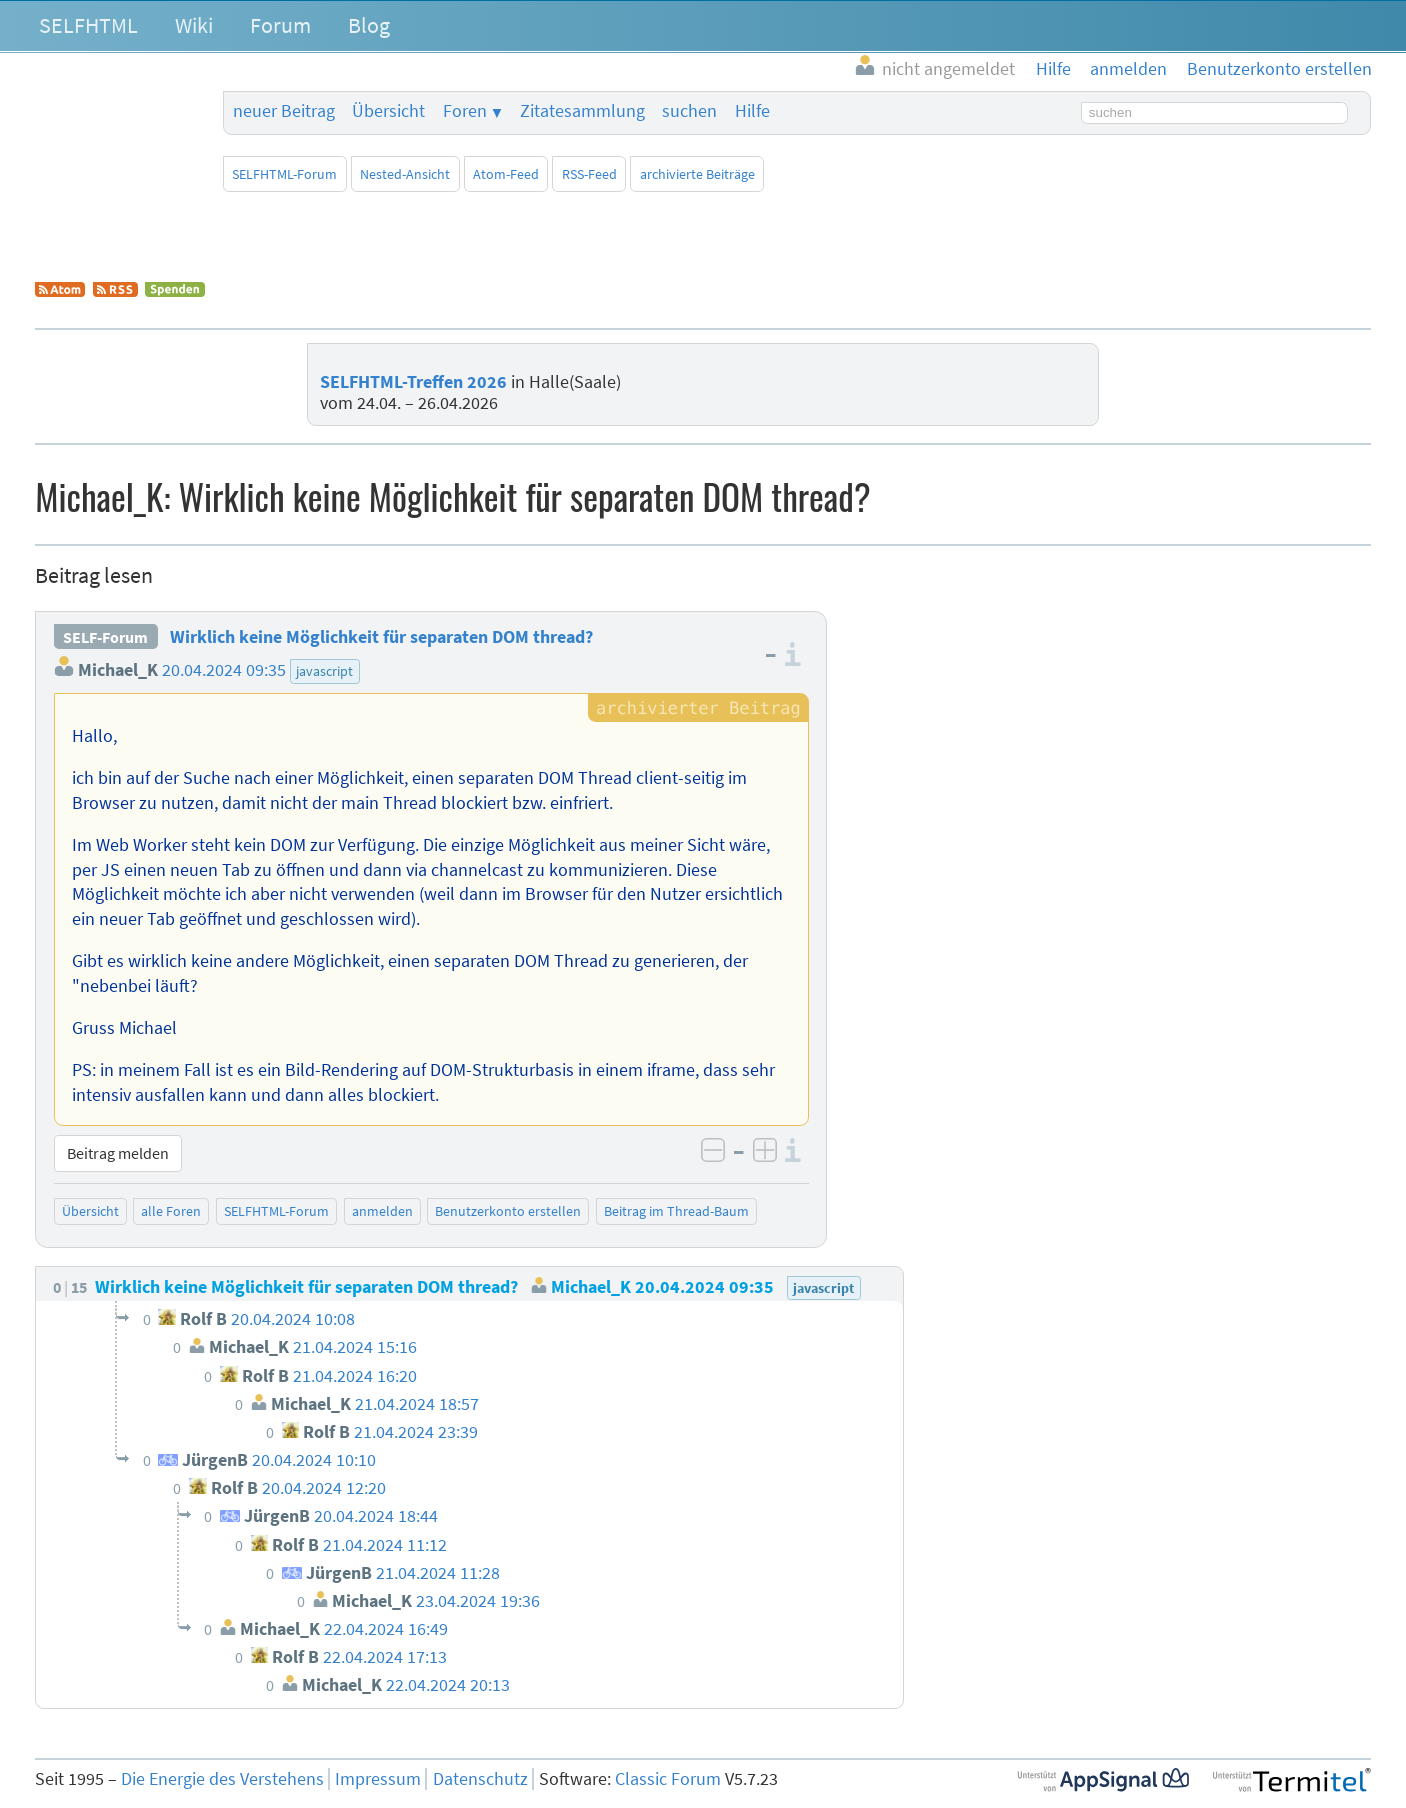 The width and height of the screenshot is (1406, 1808). I want to click on anmelden, so click(382, 1211).